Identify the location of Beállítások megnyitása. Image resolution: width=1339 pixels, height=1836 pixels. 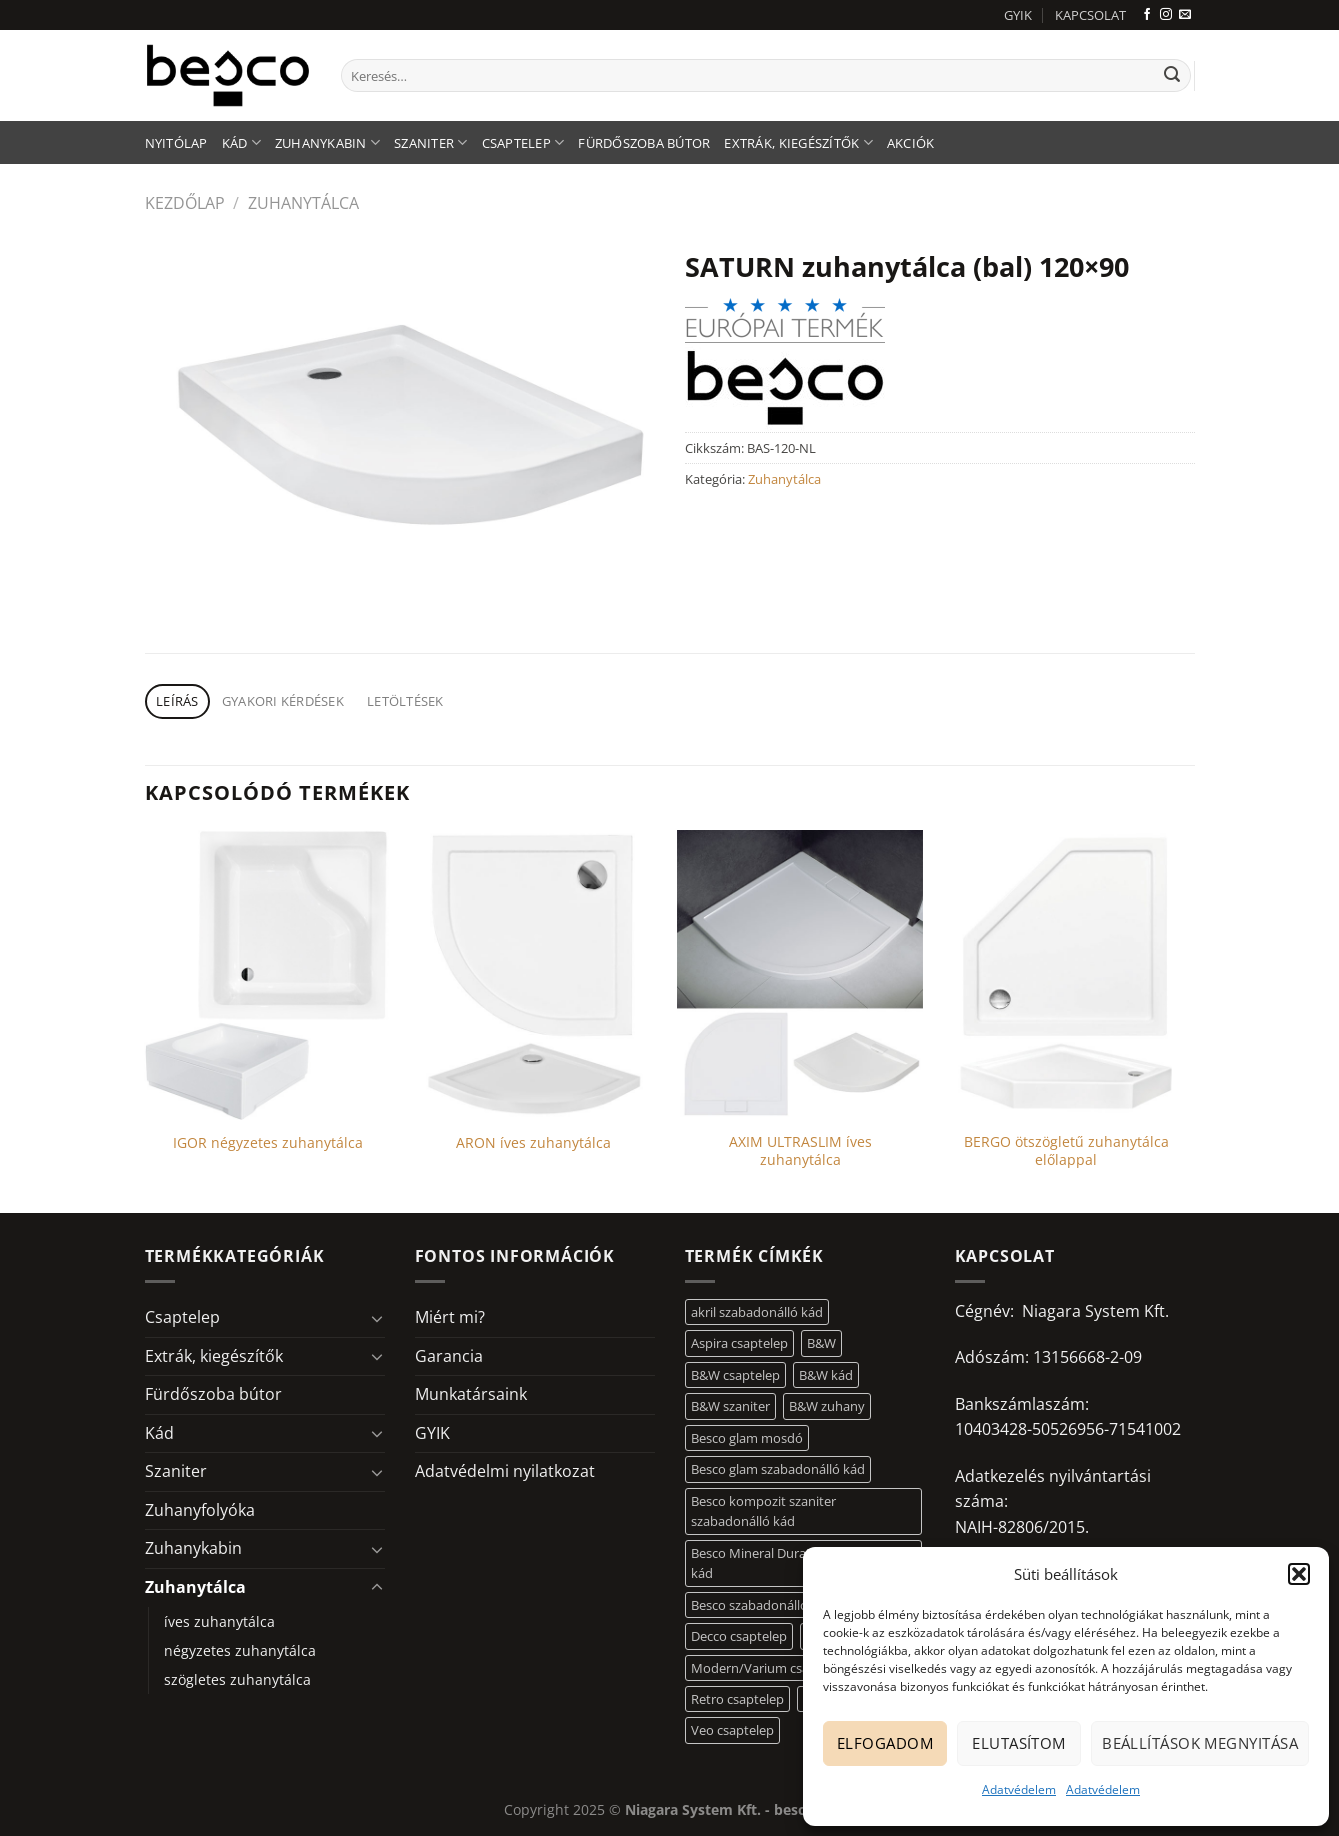
(1200, 1743).